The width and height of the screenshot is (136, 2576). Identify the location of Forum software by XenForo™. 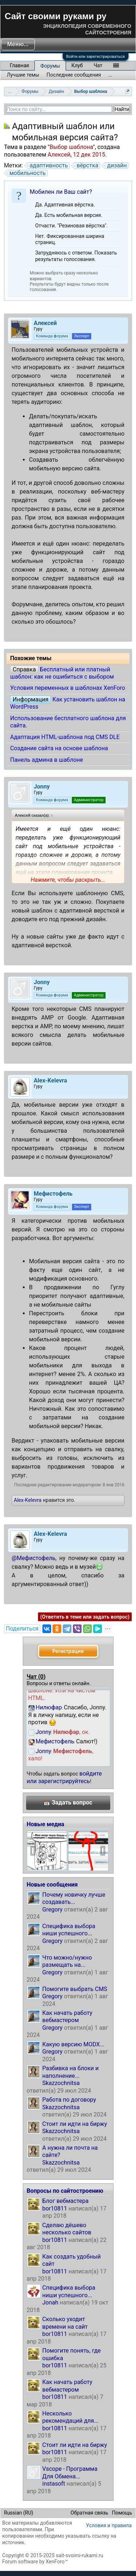
(35, 2561).